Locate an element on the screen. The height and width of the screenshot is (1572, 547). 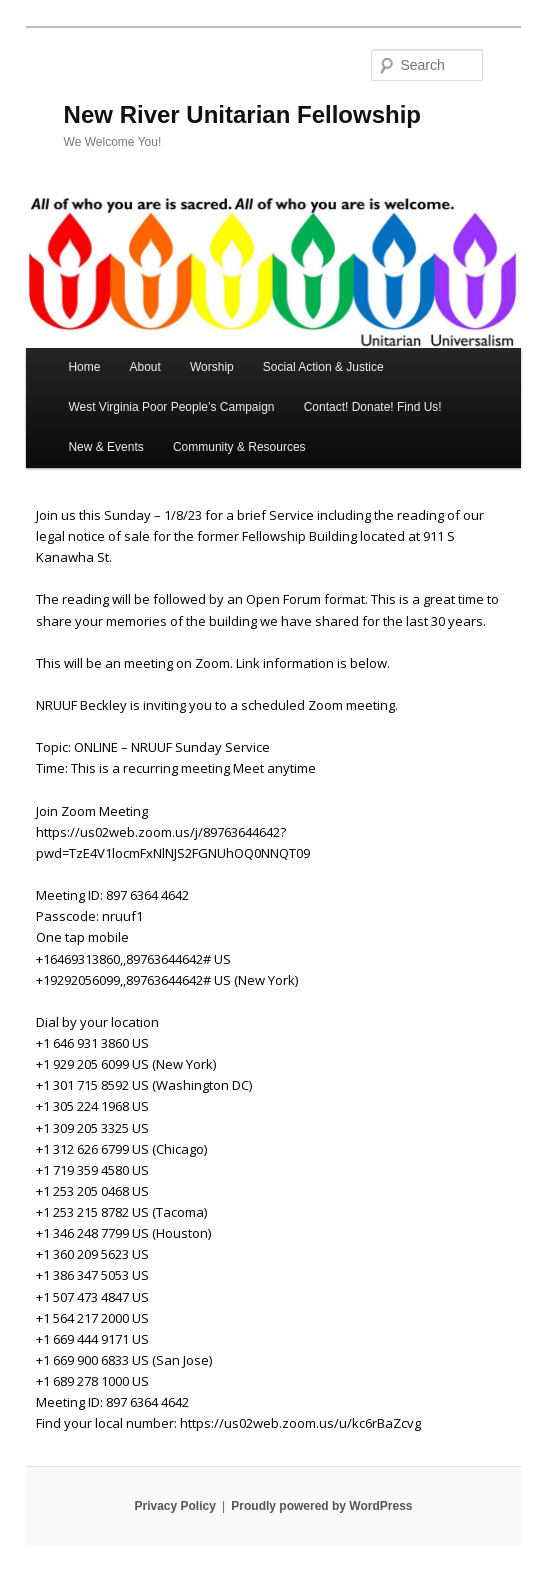
Privacy Policy is located at coordinates (174, 1506).